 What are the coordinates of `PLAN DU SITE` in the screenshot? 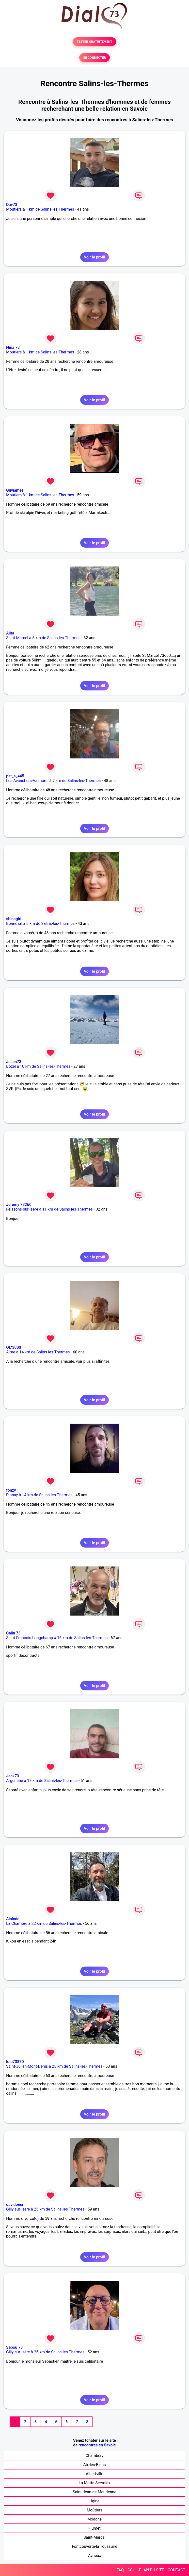 It's located at (151, 2570).